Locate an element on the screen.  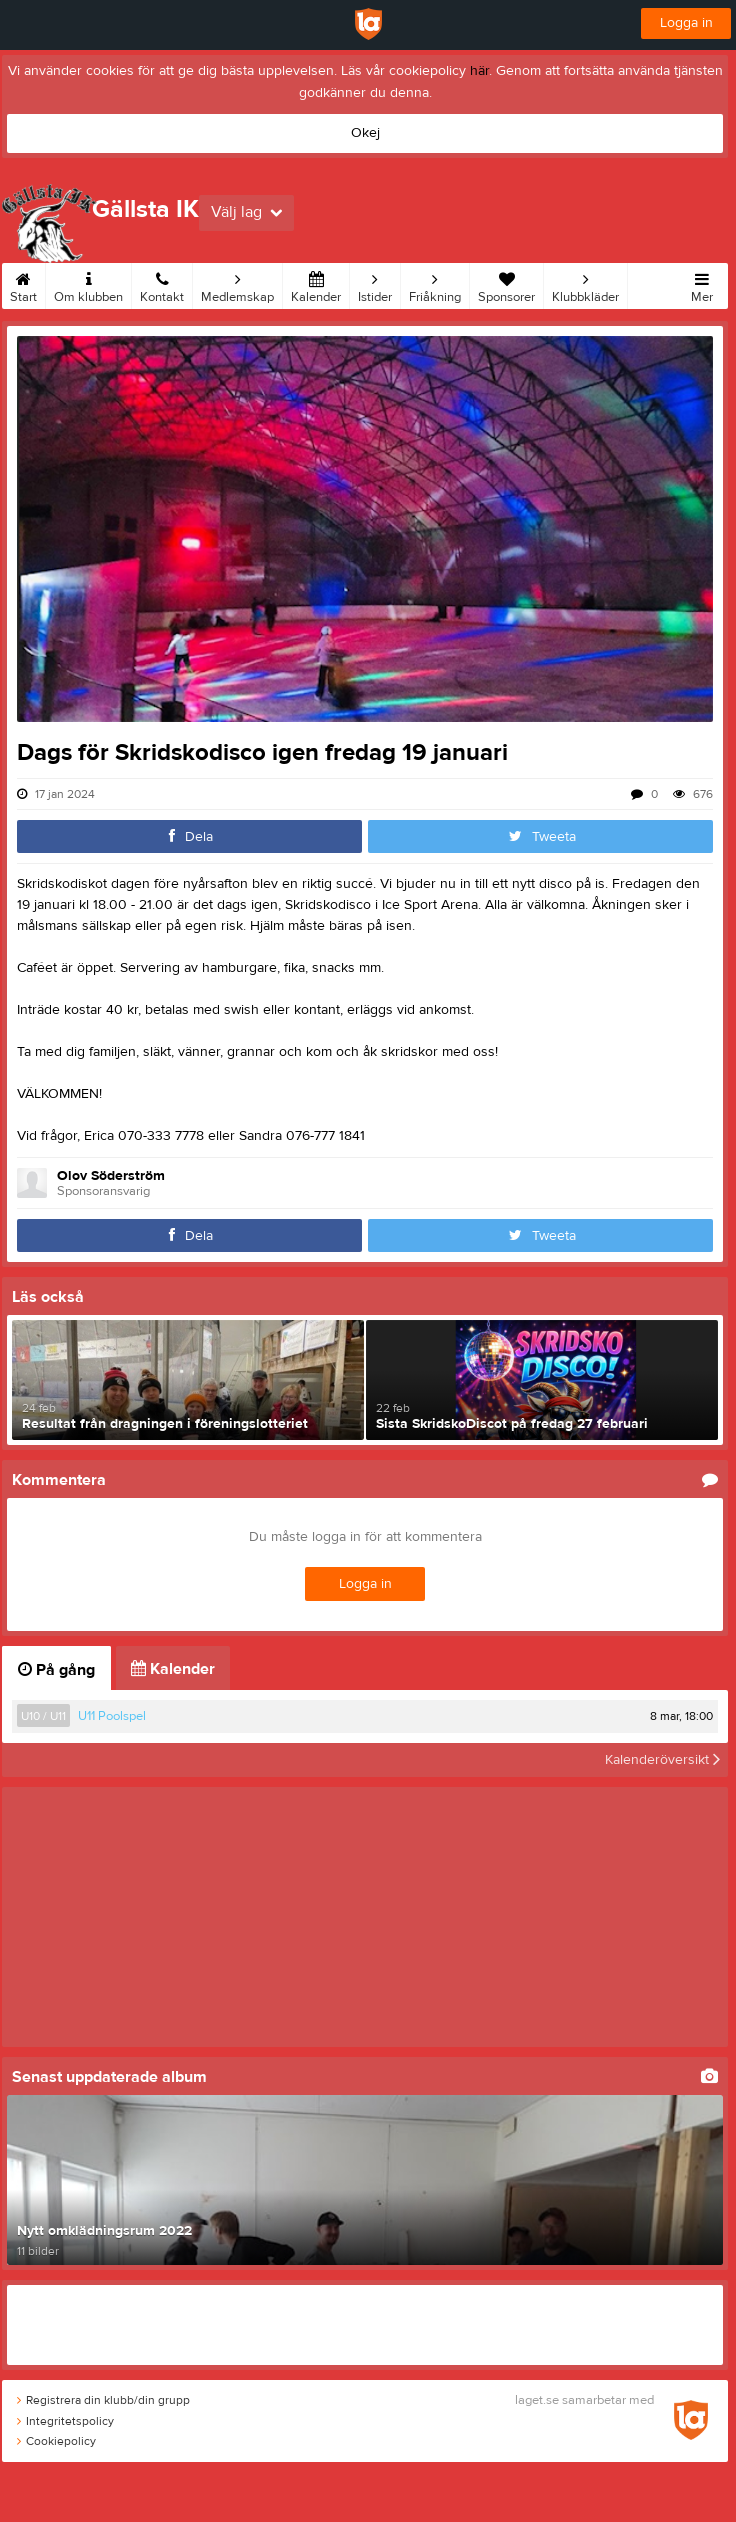
Registrera din klubb/din grupp is located at coordinates (103, 2400).